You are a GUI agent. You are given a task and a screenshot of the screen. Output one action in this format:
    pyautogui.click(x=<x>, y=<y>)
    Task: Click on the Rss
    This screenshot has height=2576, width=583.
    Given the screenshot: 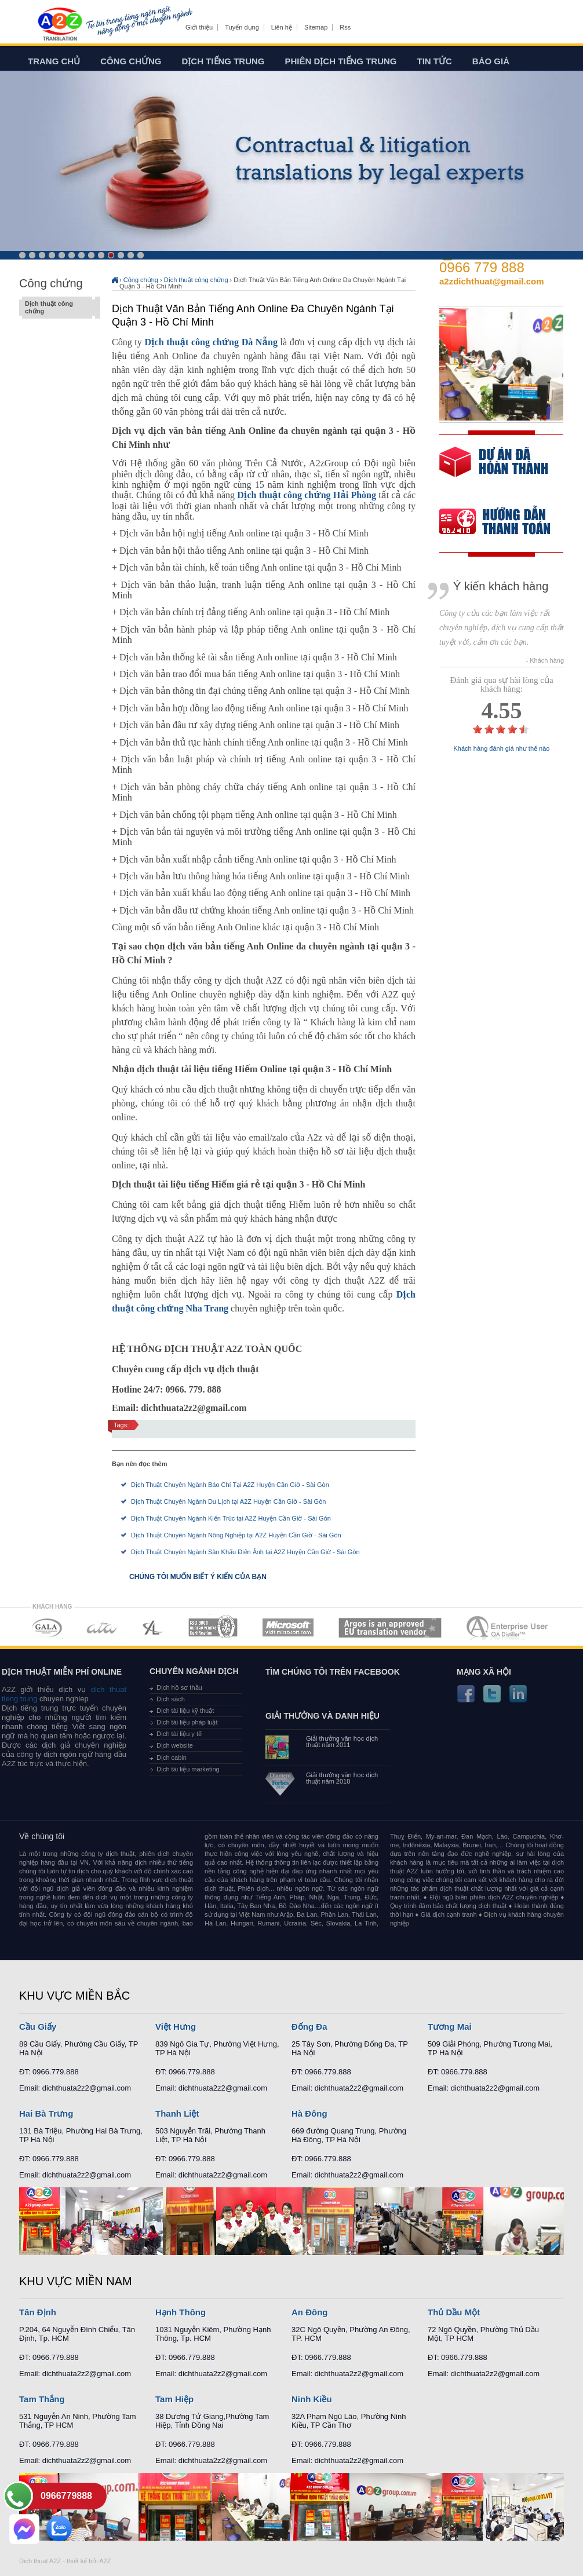 What is the action you would take?
    pyautogui.click(x=345, y=27)
    